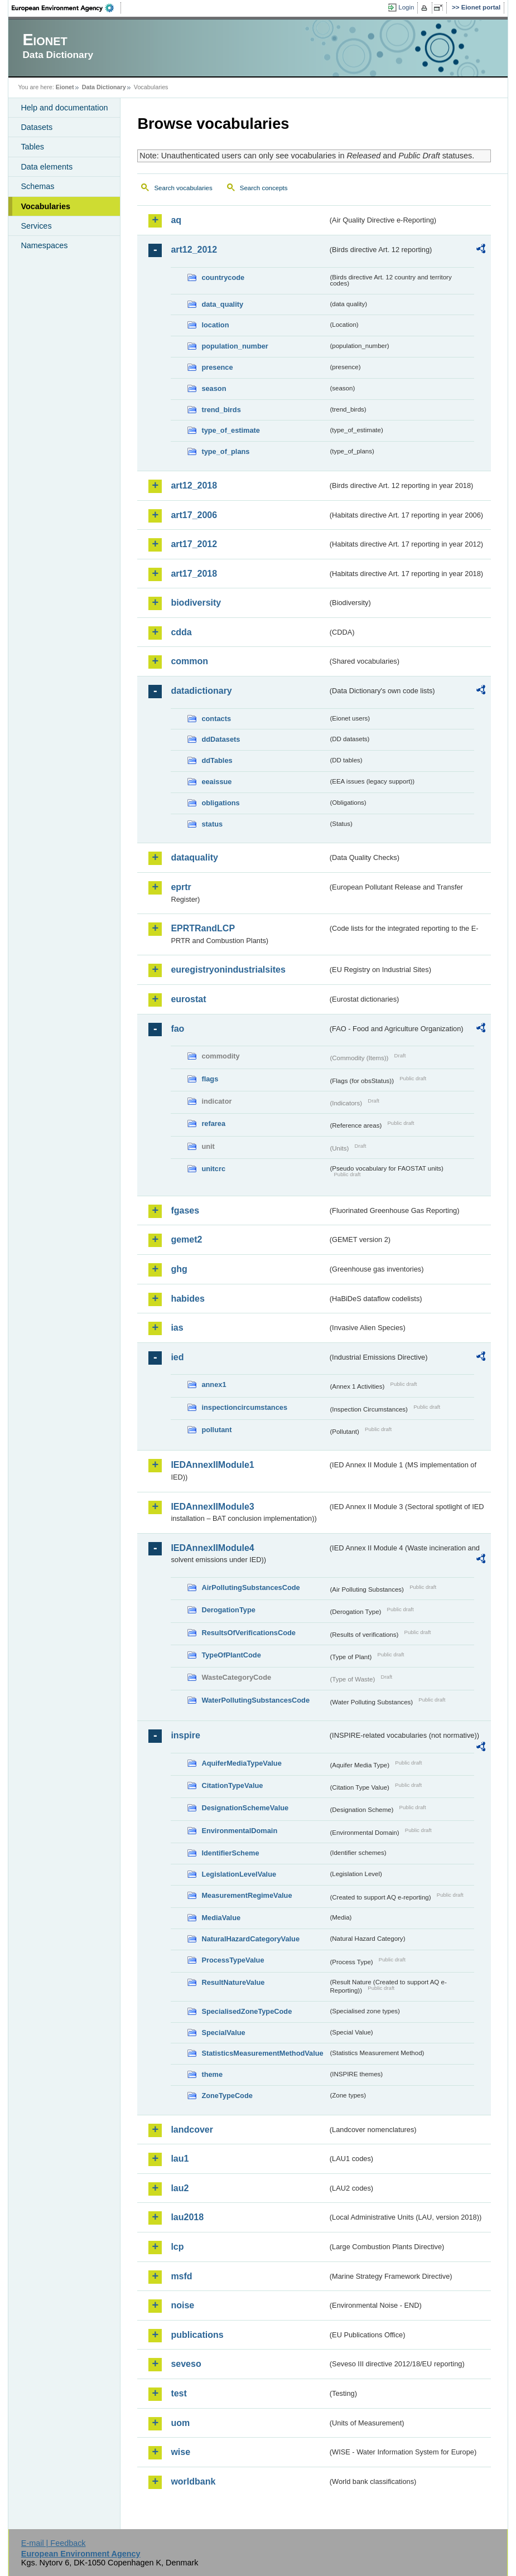 This screenshot has width=516, height=2576. Describe the element at coordinates (180, 2452) in the screenshot. I see `wise` at that location.